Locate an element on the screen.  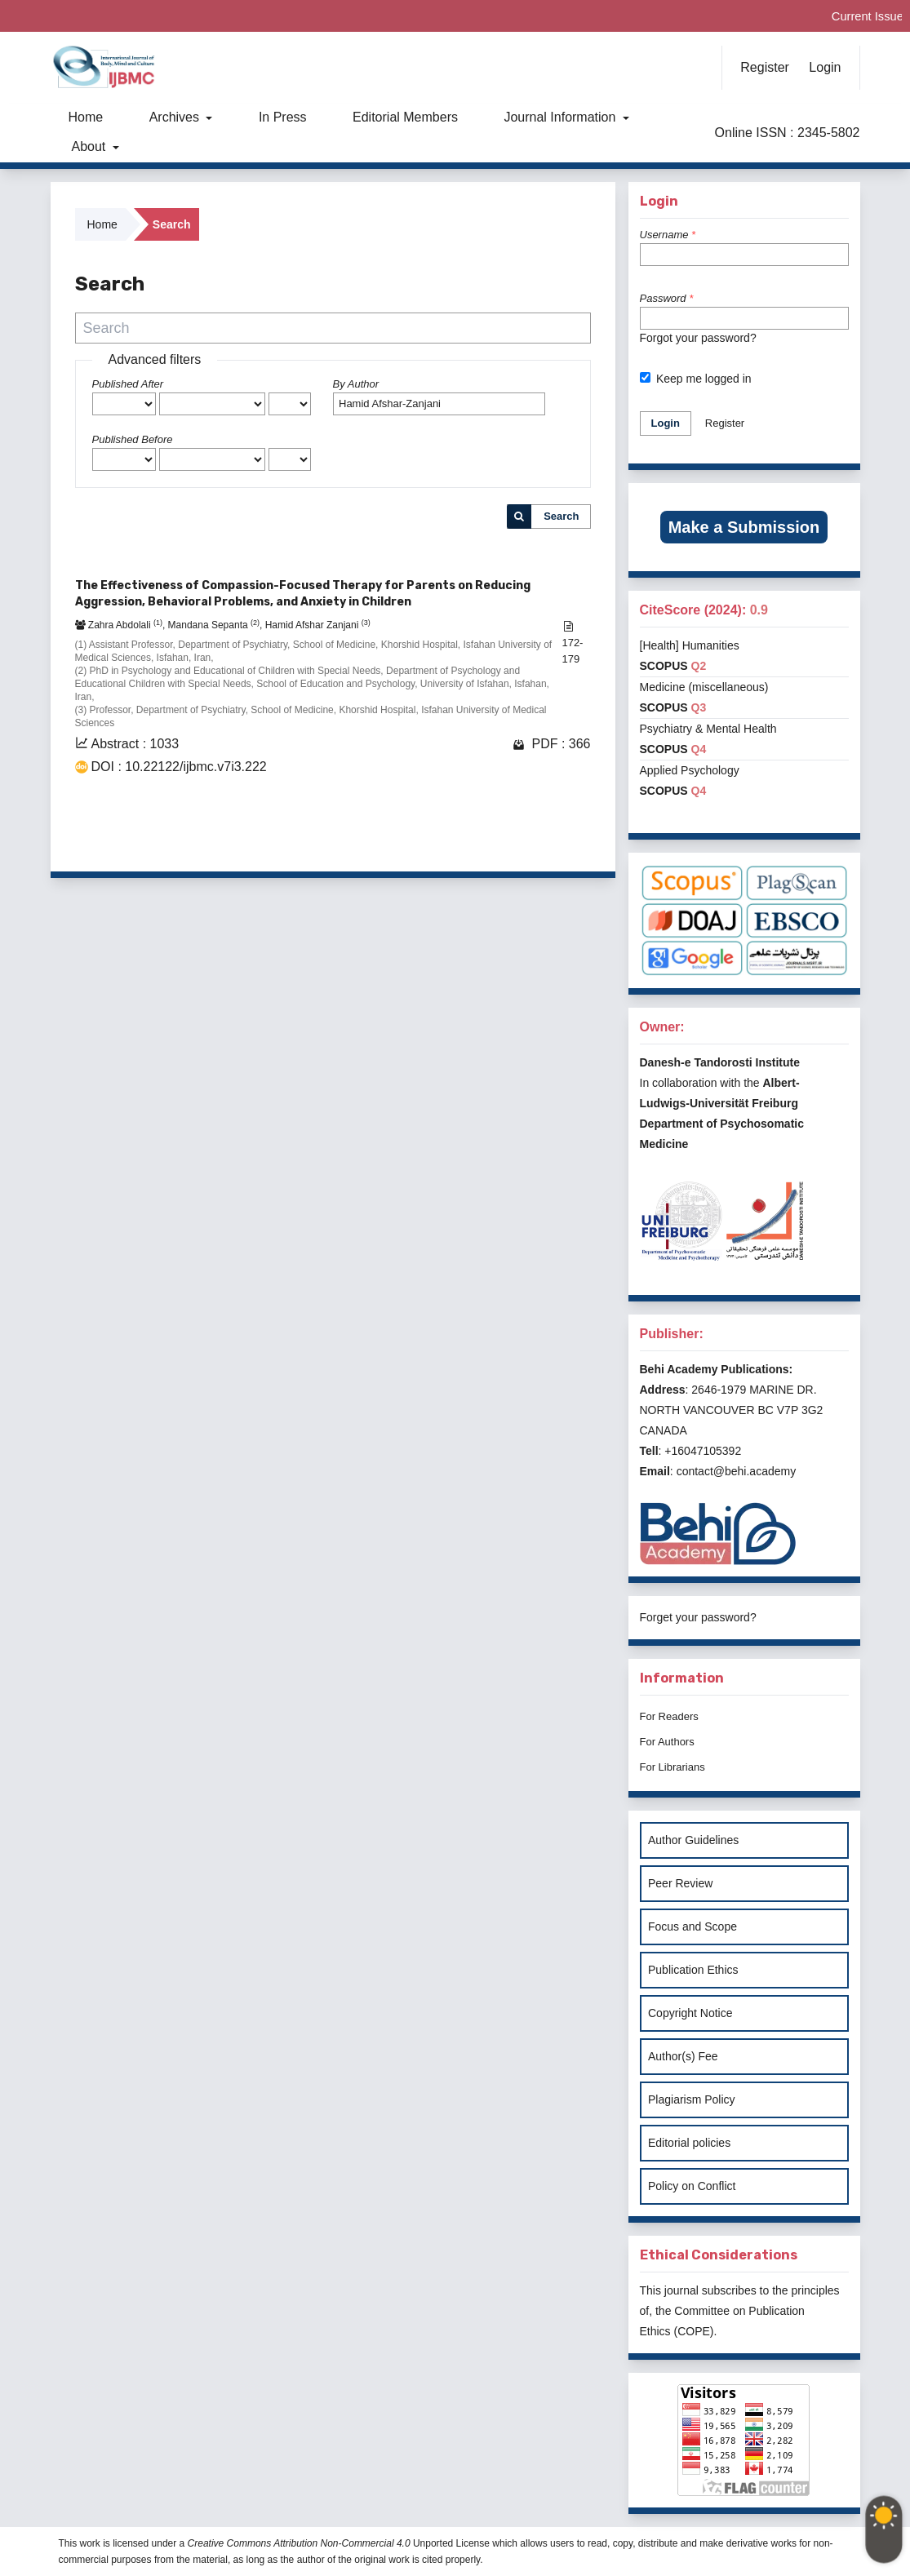
Editorial Members is located at coordinates (405, 117).